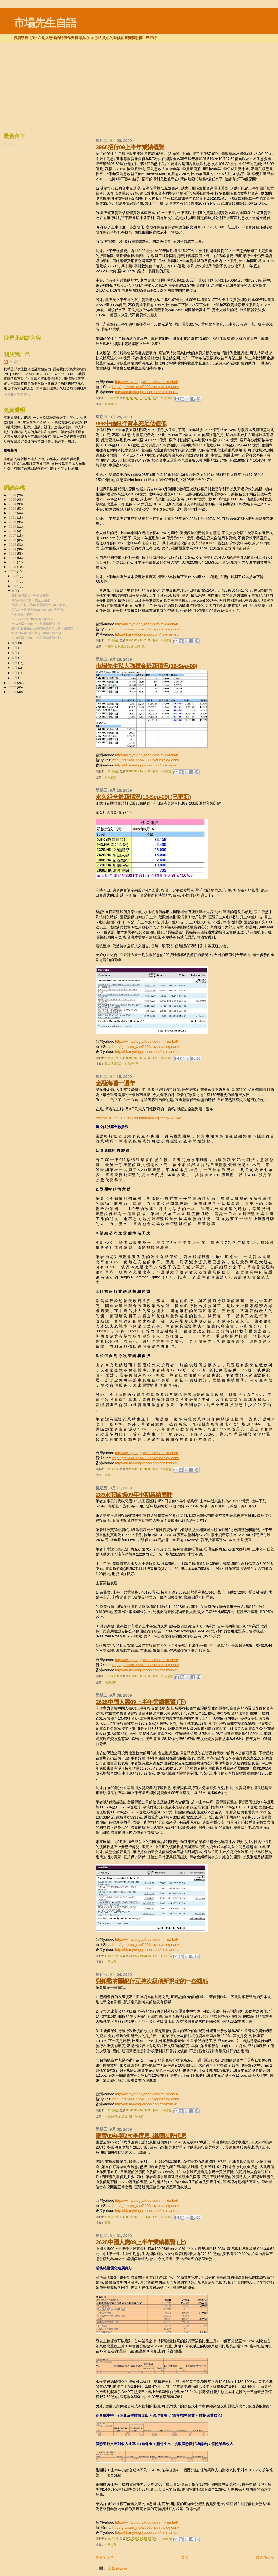  Describe the element at coordinates (13, 692) in the screenshot. I see `2006` at that location.